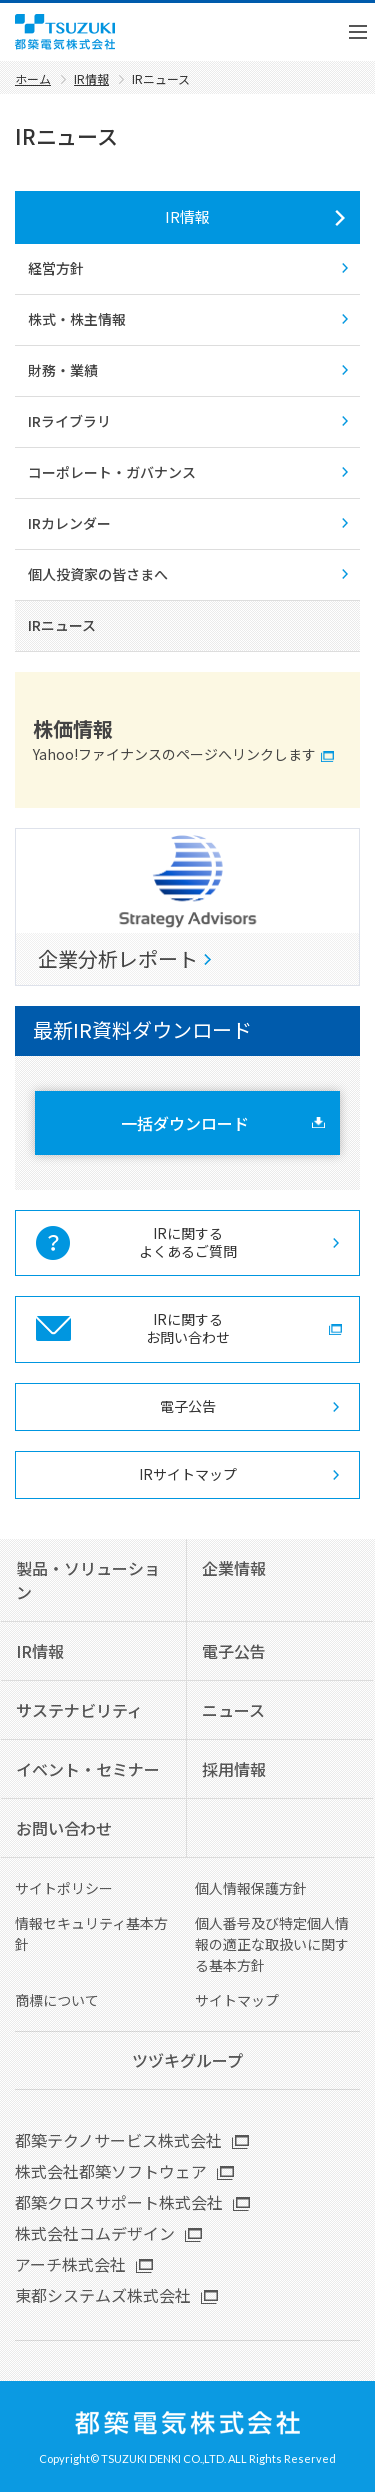 The height and width of the screenshot is (2492, 375). I want to click on 個人投資家の皆さまへ, so click(98, 574).